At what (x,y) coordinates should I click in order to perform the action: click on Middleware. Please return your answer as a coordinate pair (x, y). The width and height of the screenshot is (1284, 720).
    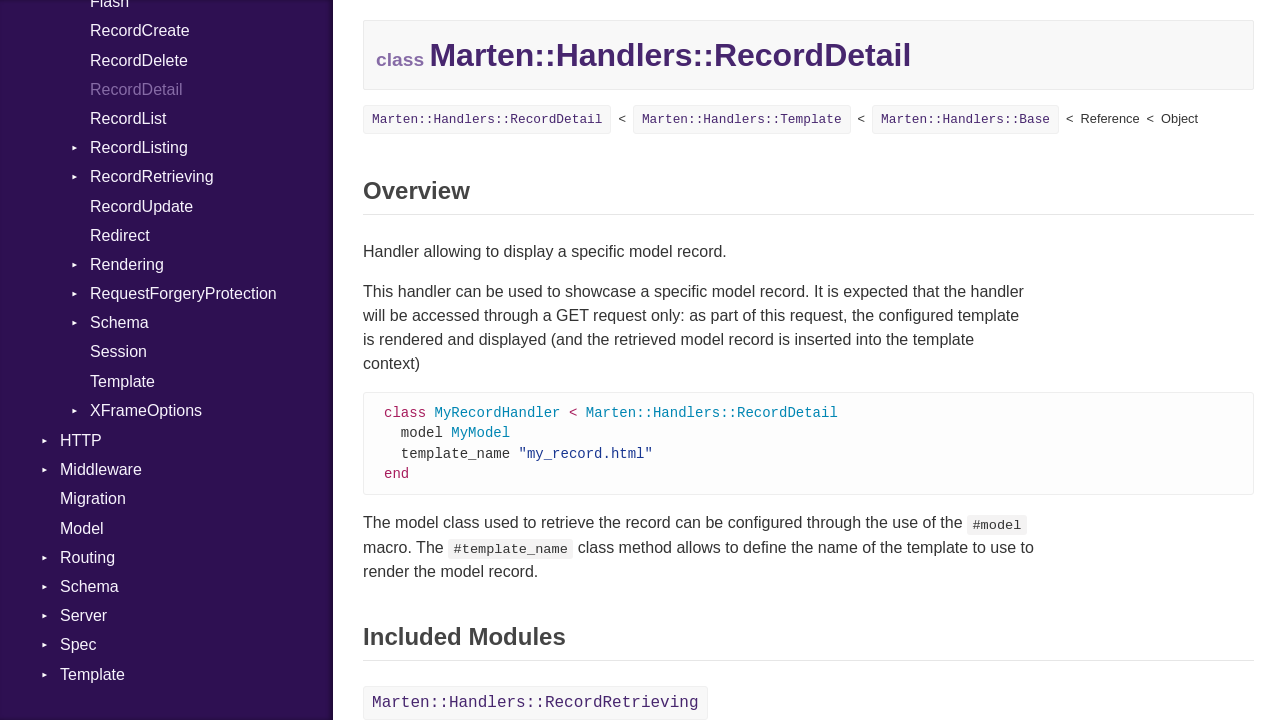
    Looking at the image, I should click on (101, 469).